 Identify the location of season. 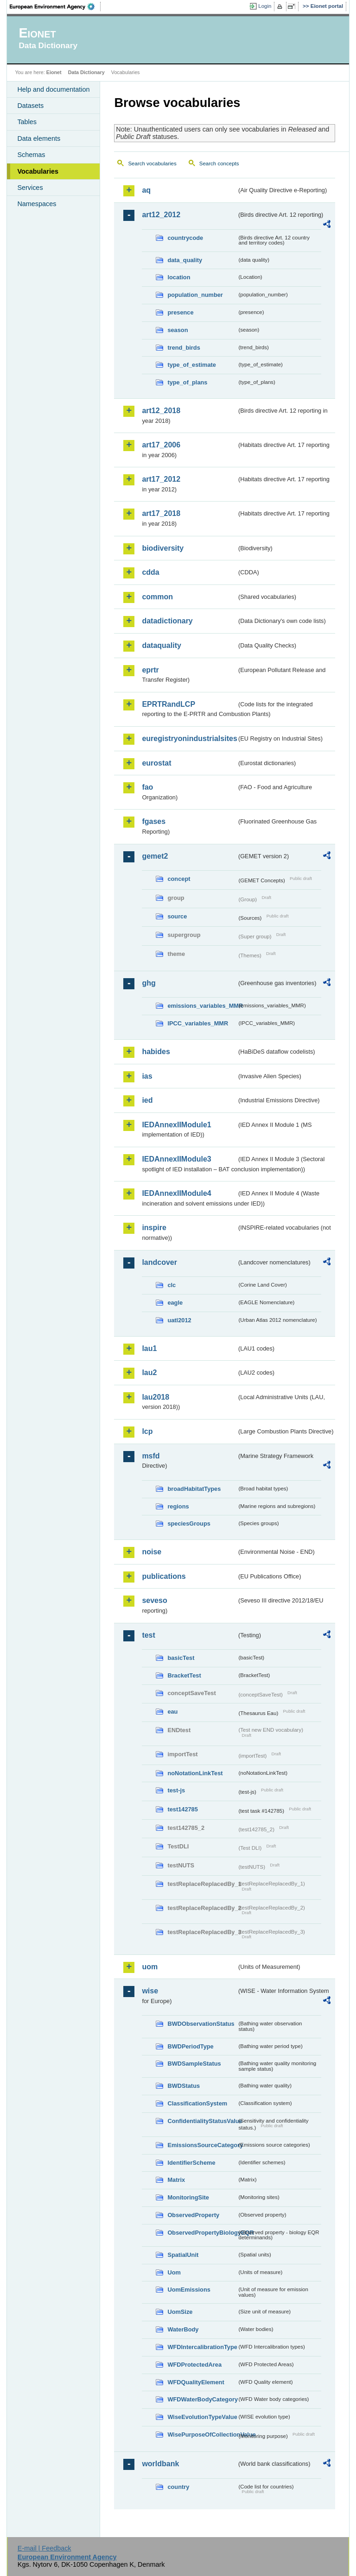
(177, 330).